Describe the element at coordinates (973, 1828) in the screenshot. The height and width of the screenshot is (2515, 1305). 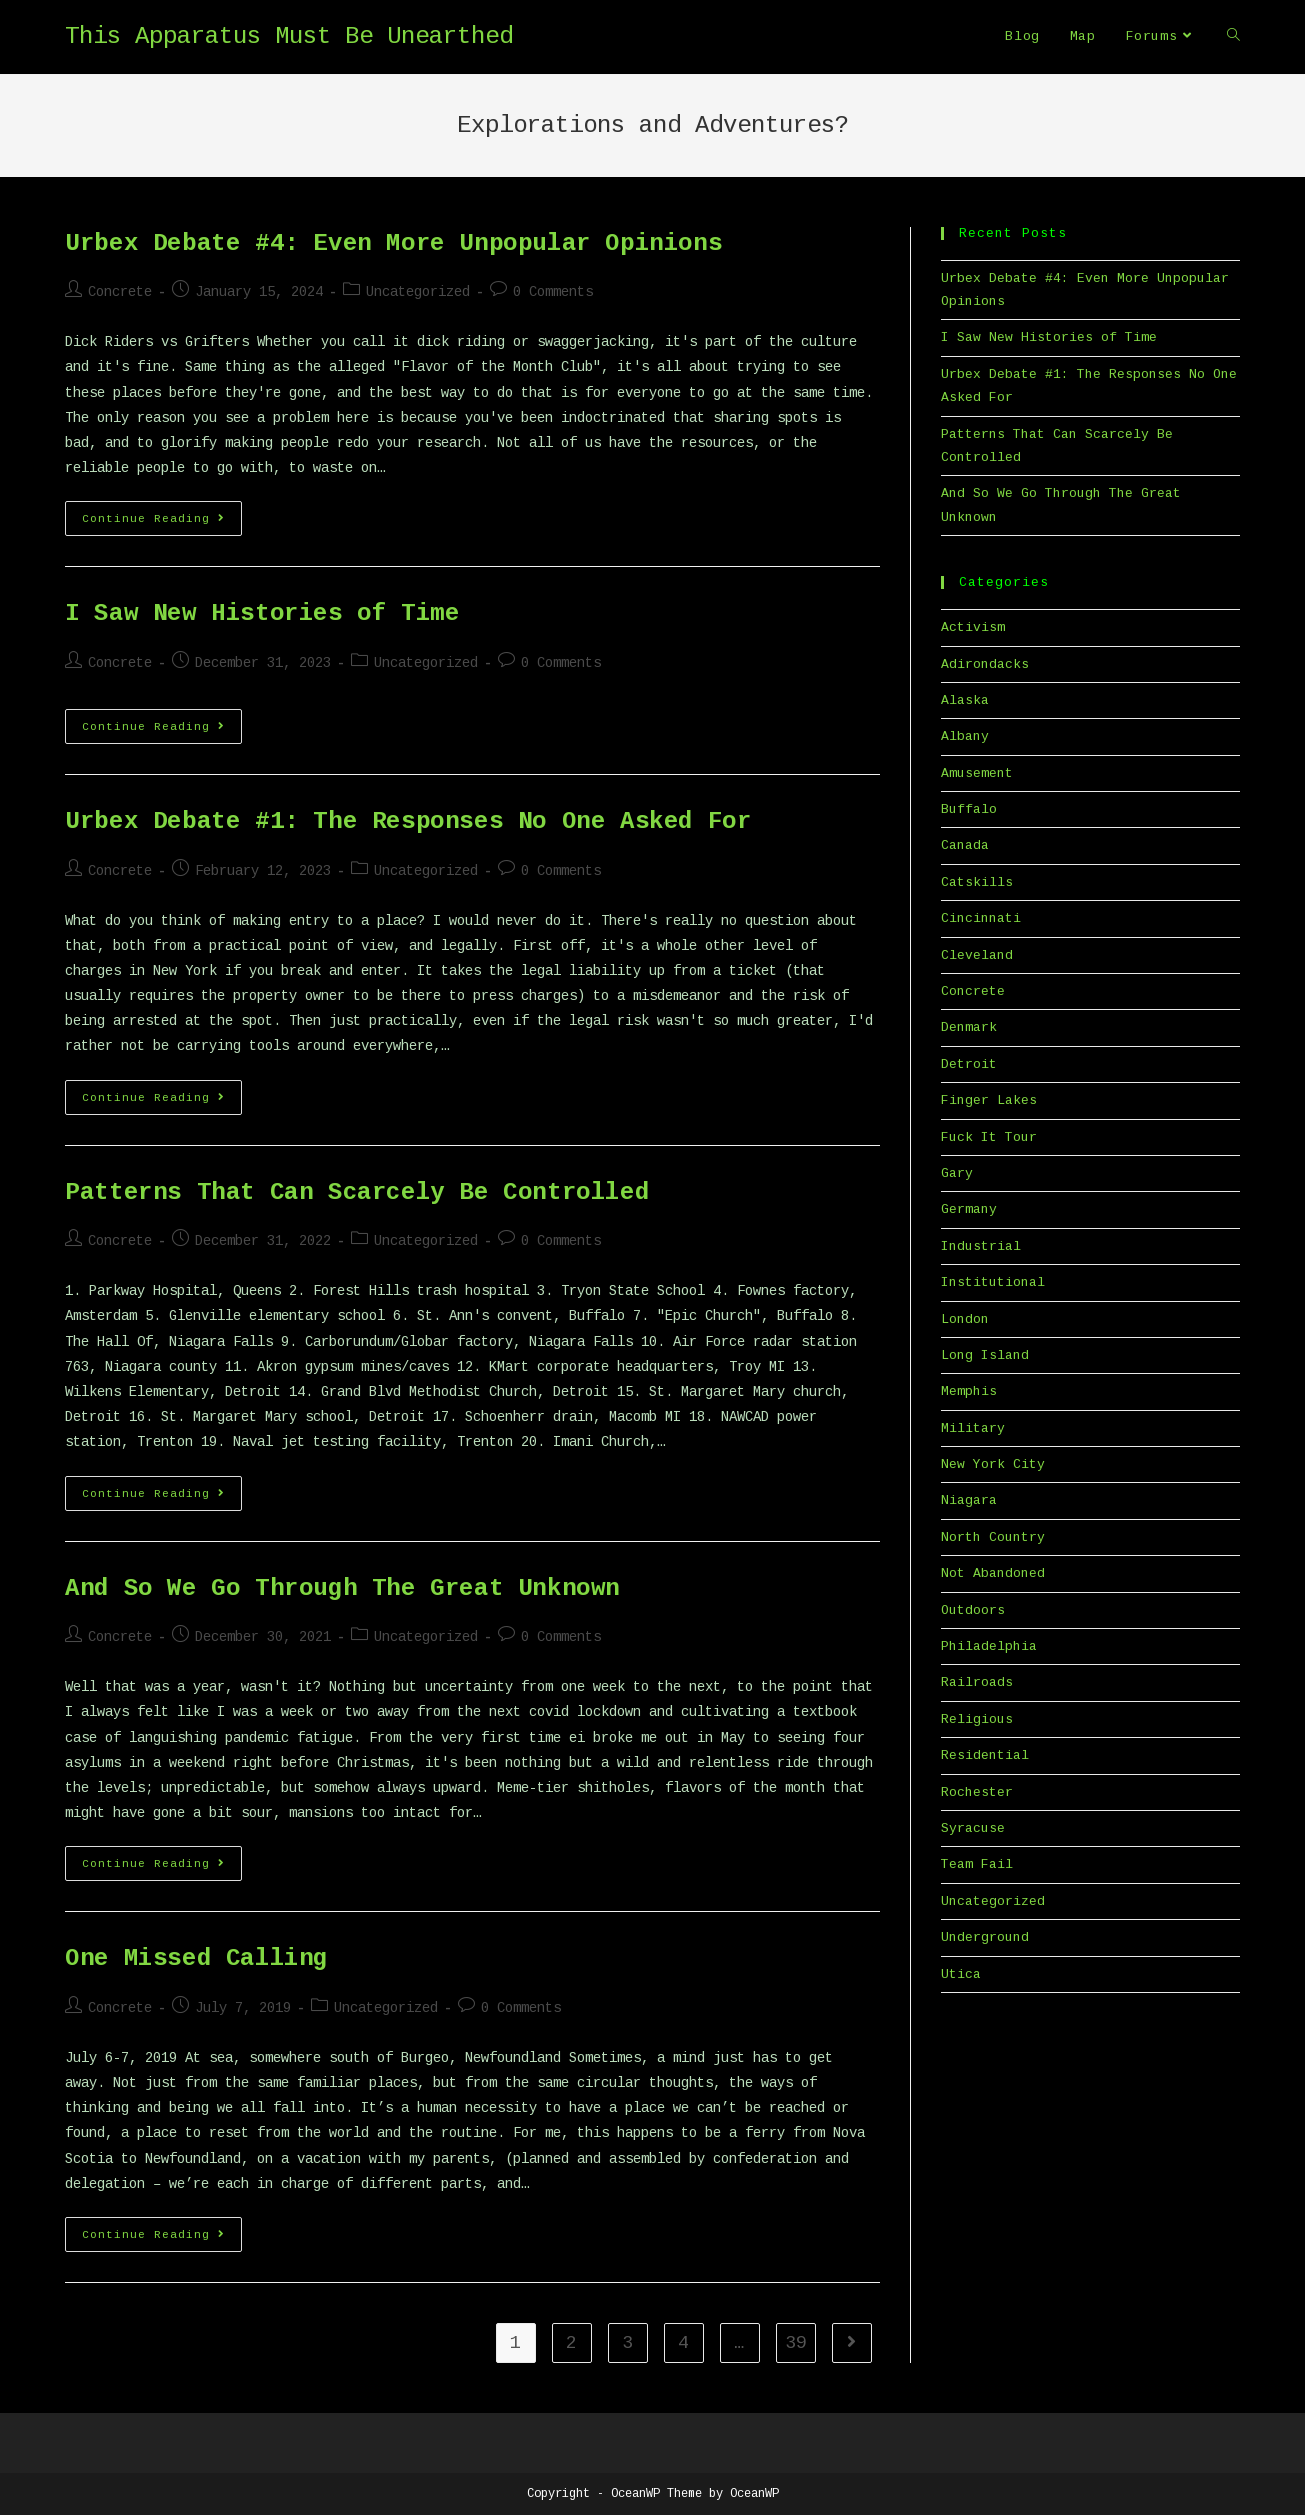
I see `Syracuse` at that location.